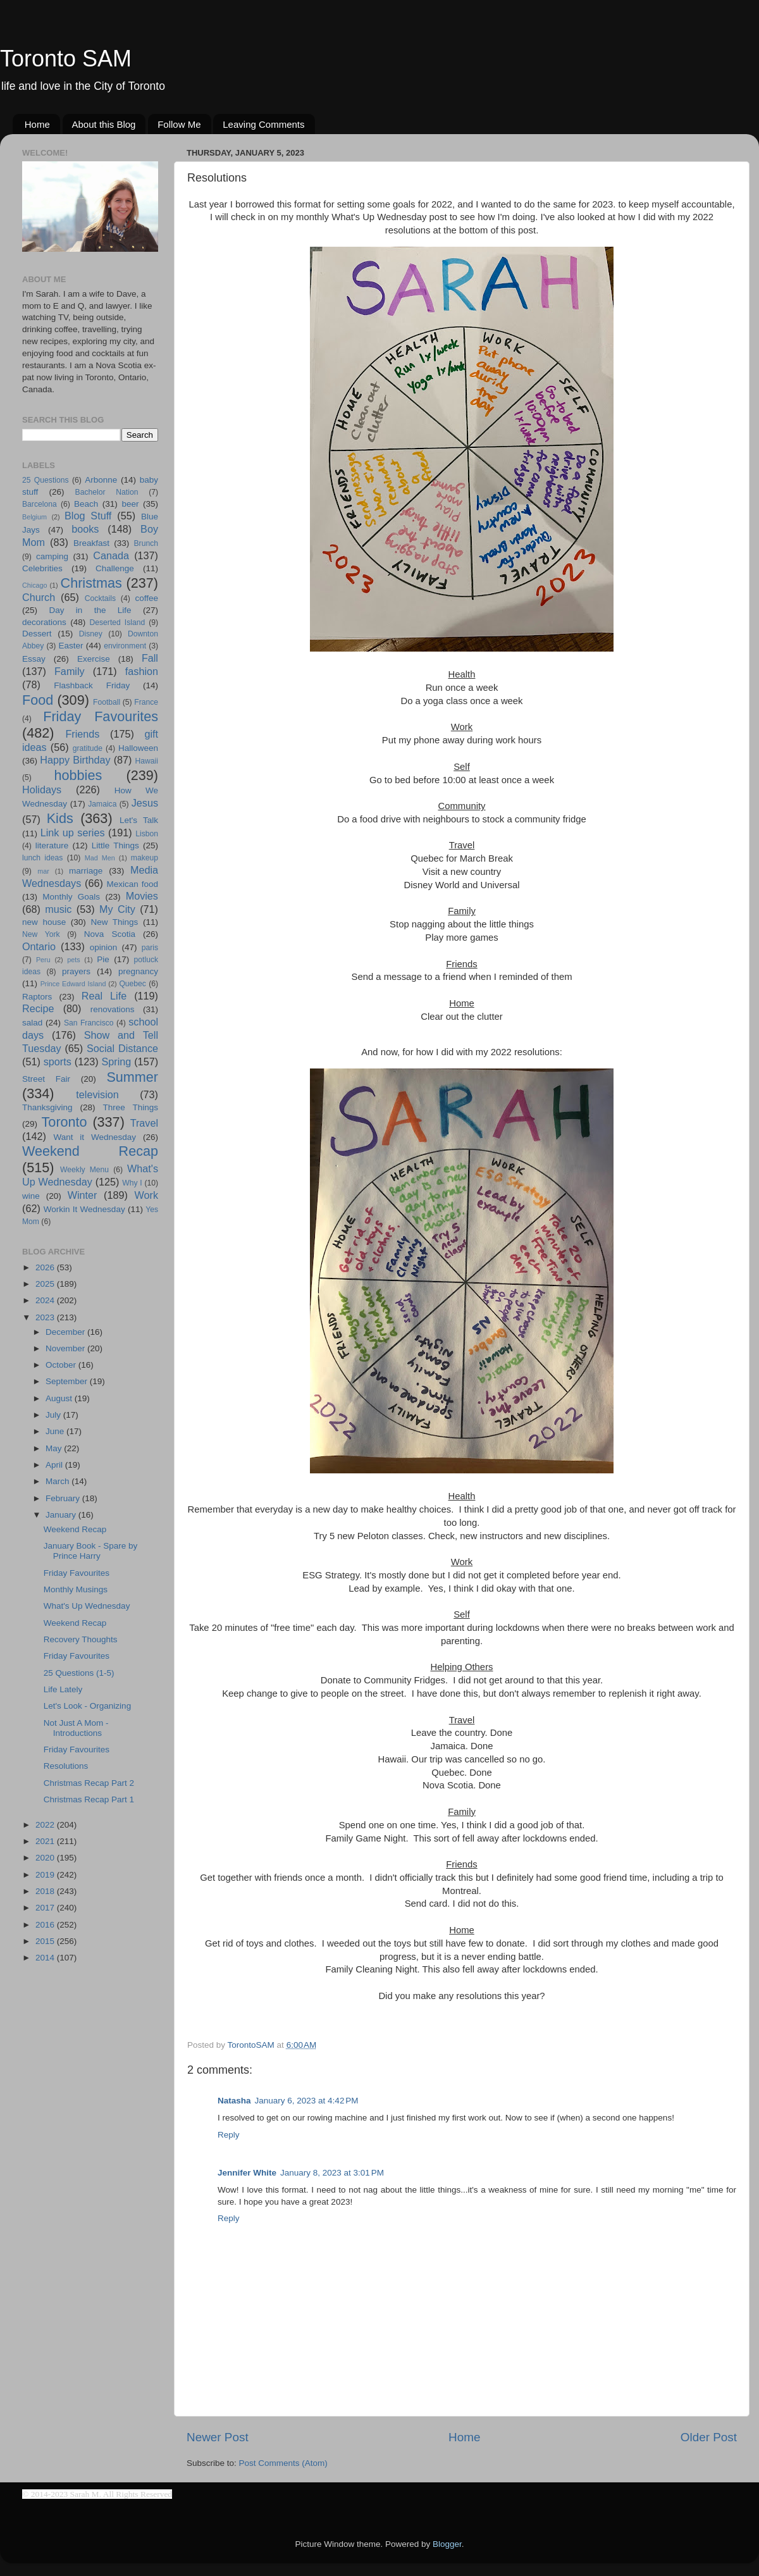 Image resolution: width=759 pixels, height=2576 pixels. I want to click on environment, so click(125, 645).